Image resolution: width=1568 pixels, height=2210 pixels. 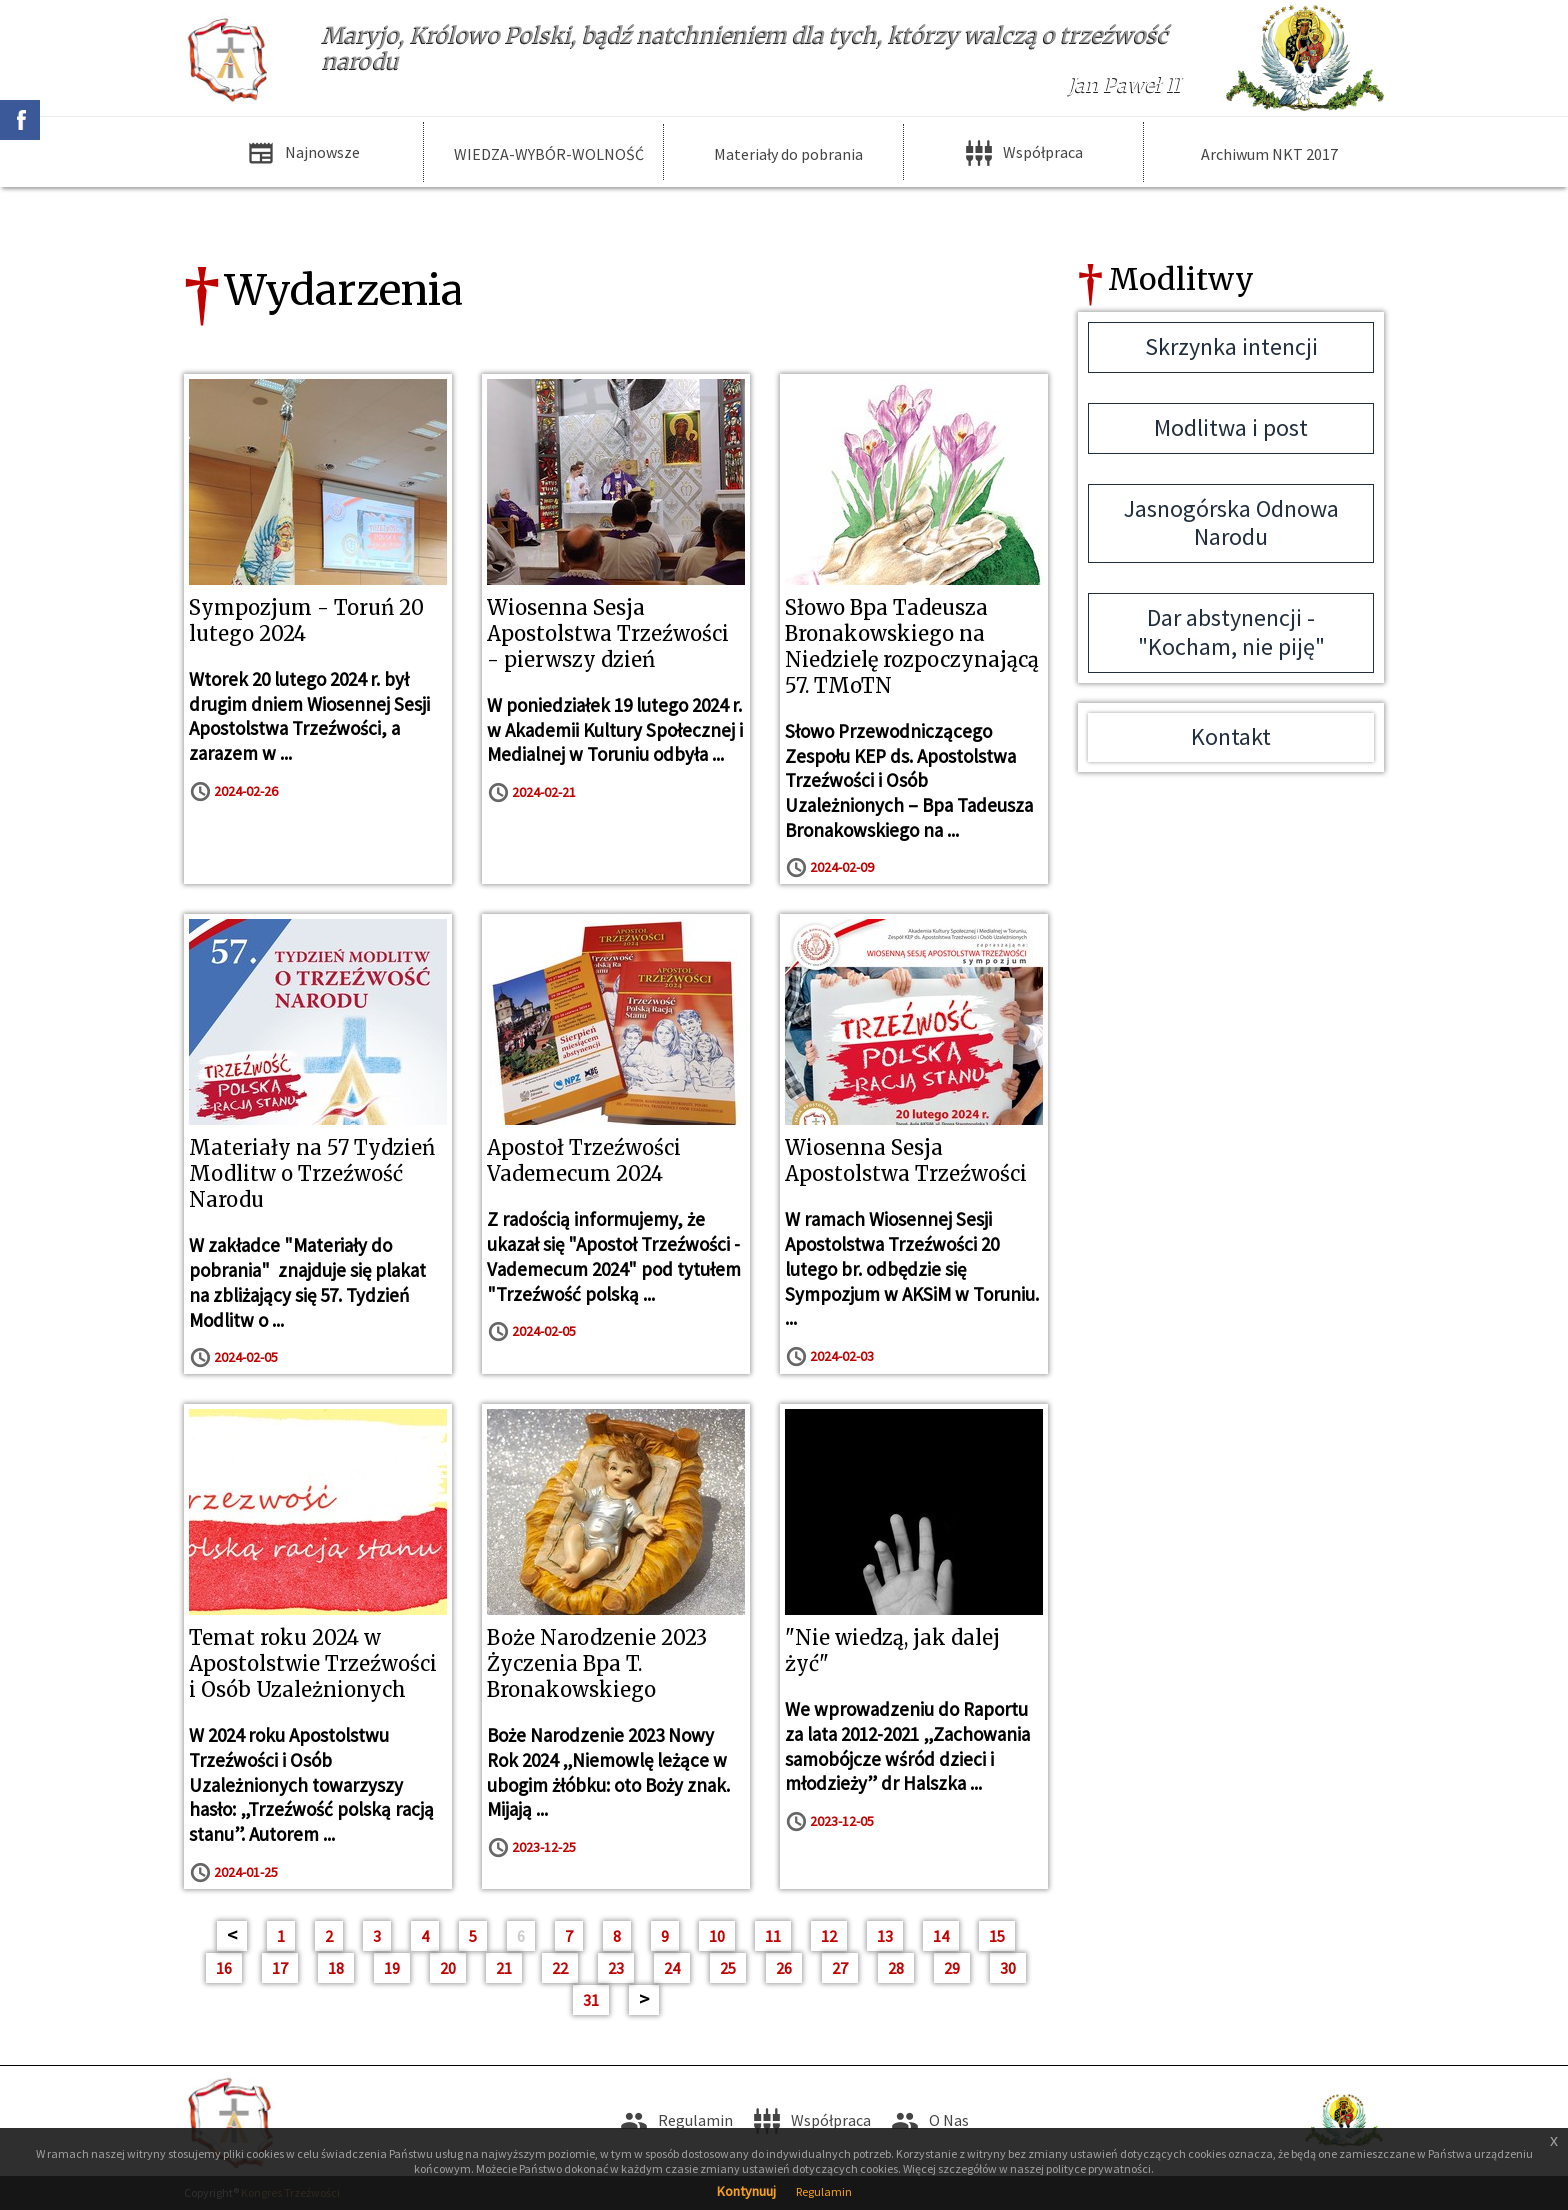 I want to click on 10, so click(x=717, y=1936).